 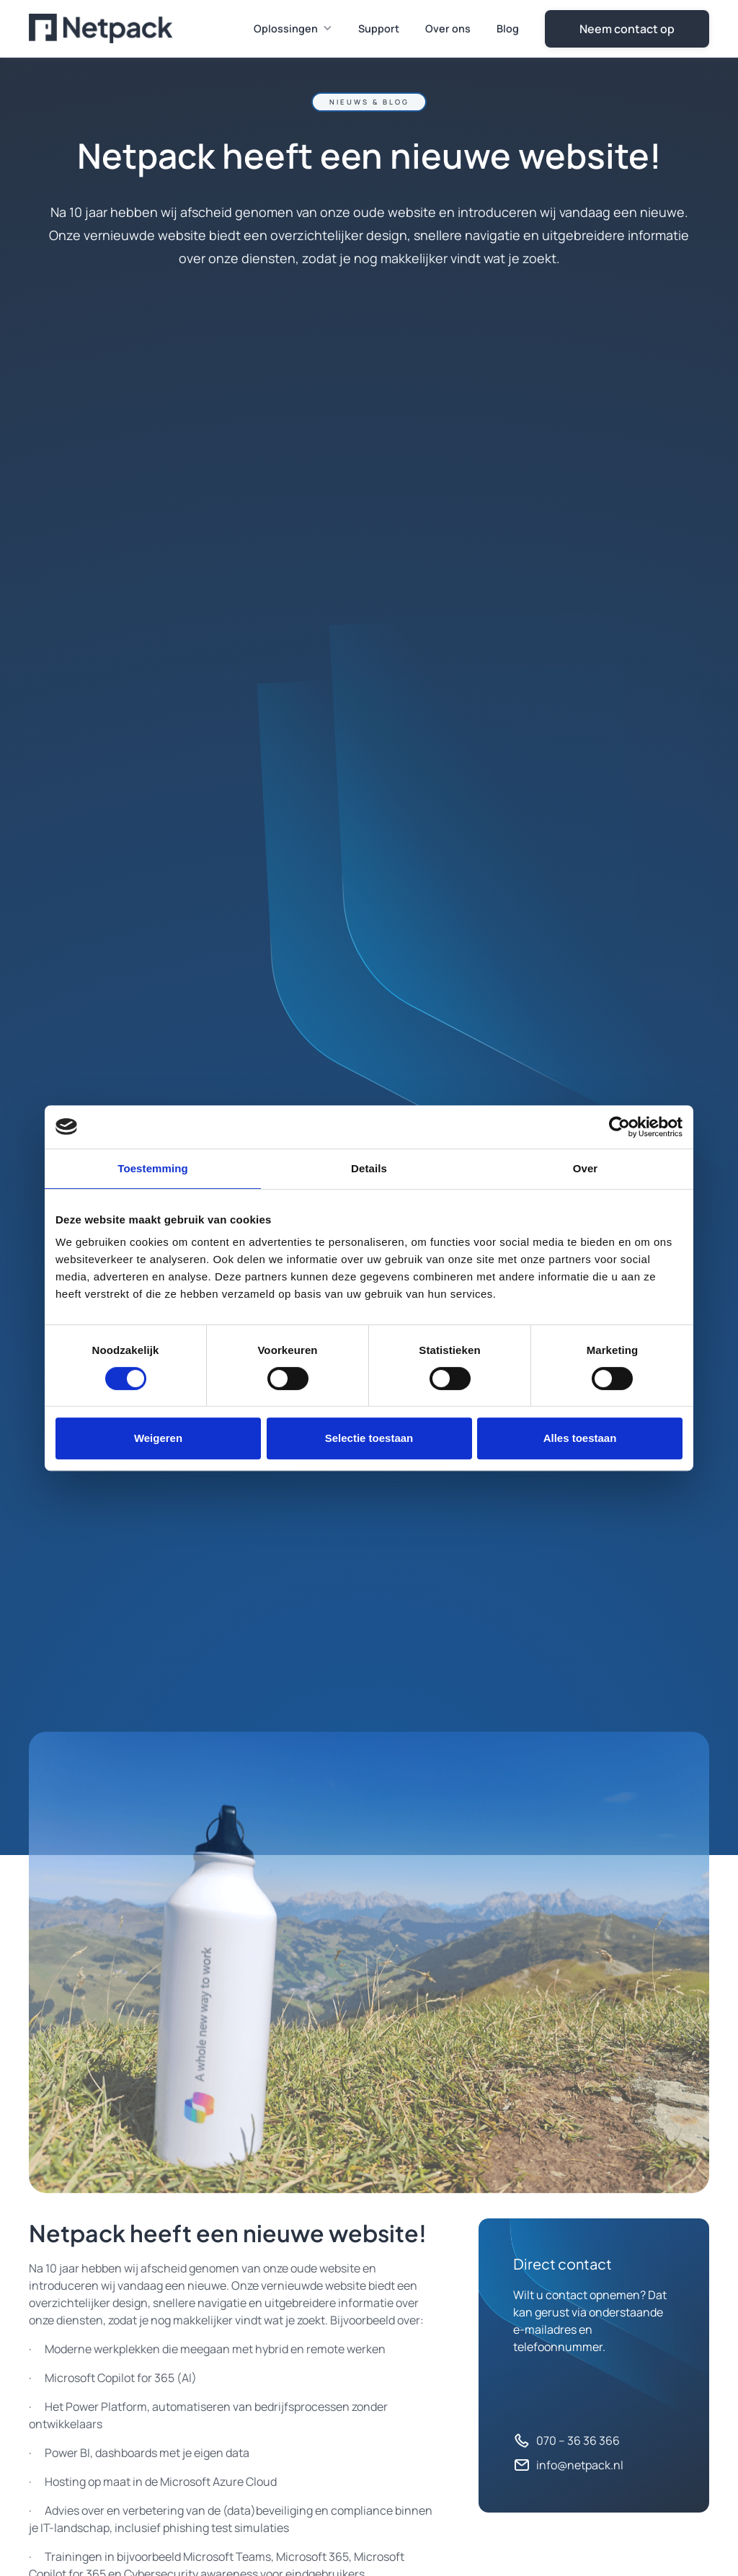 What do you see at coordinates (152, 1168) in the screenshot?
I see `Toestemming [tab]` at bounding box center [152, 1168].